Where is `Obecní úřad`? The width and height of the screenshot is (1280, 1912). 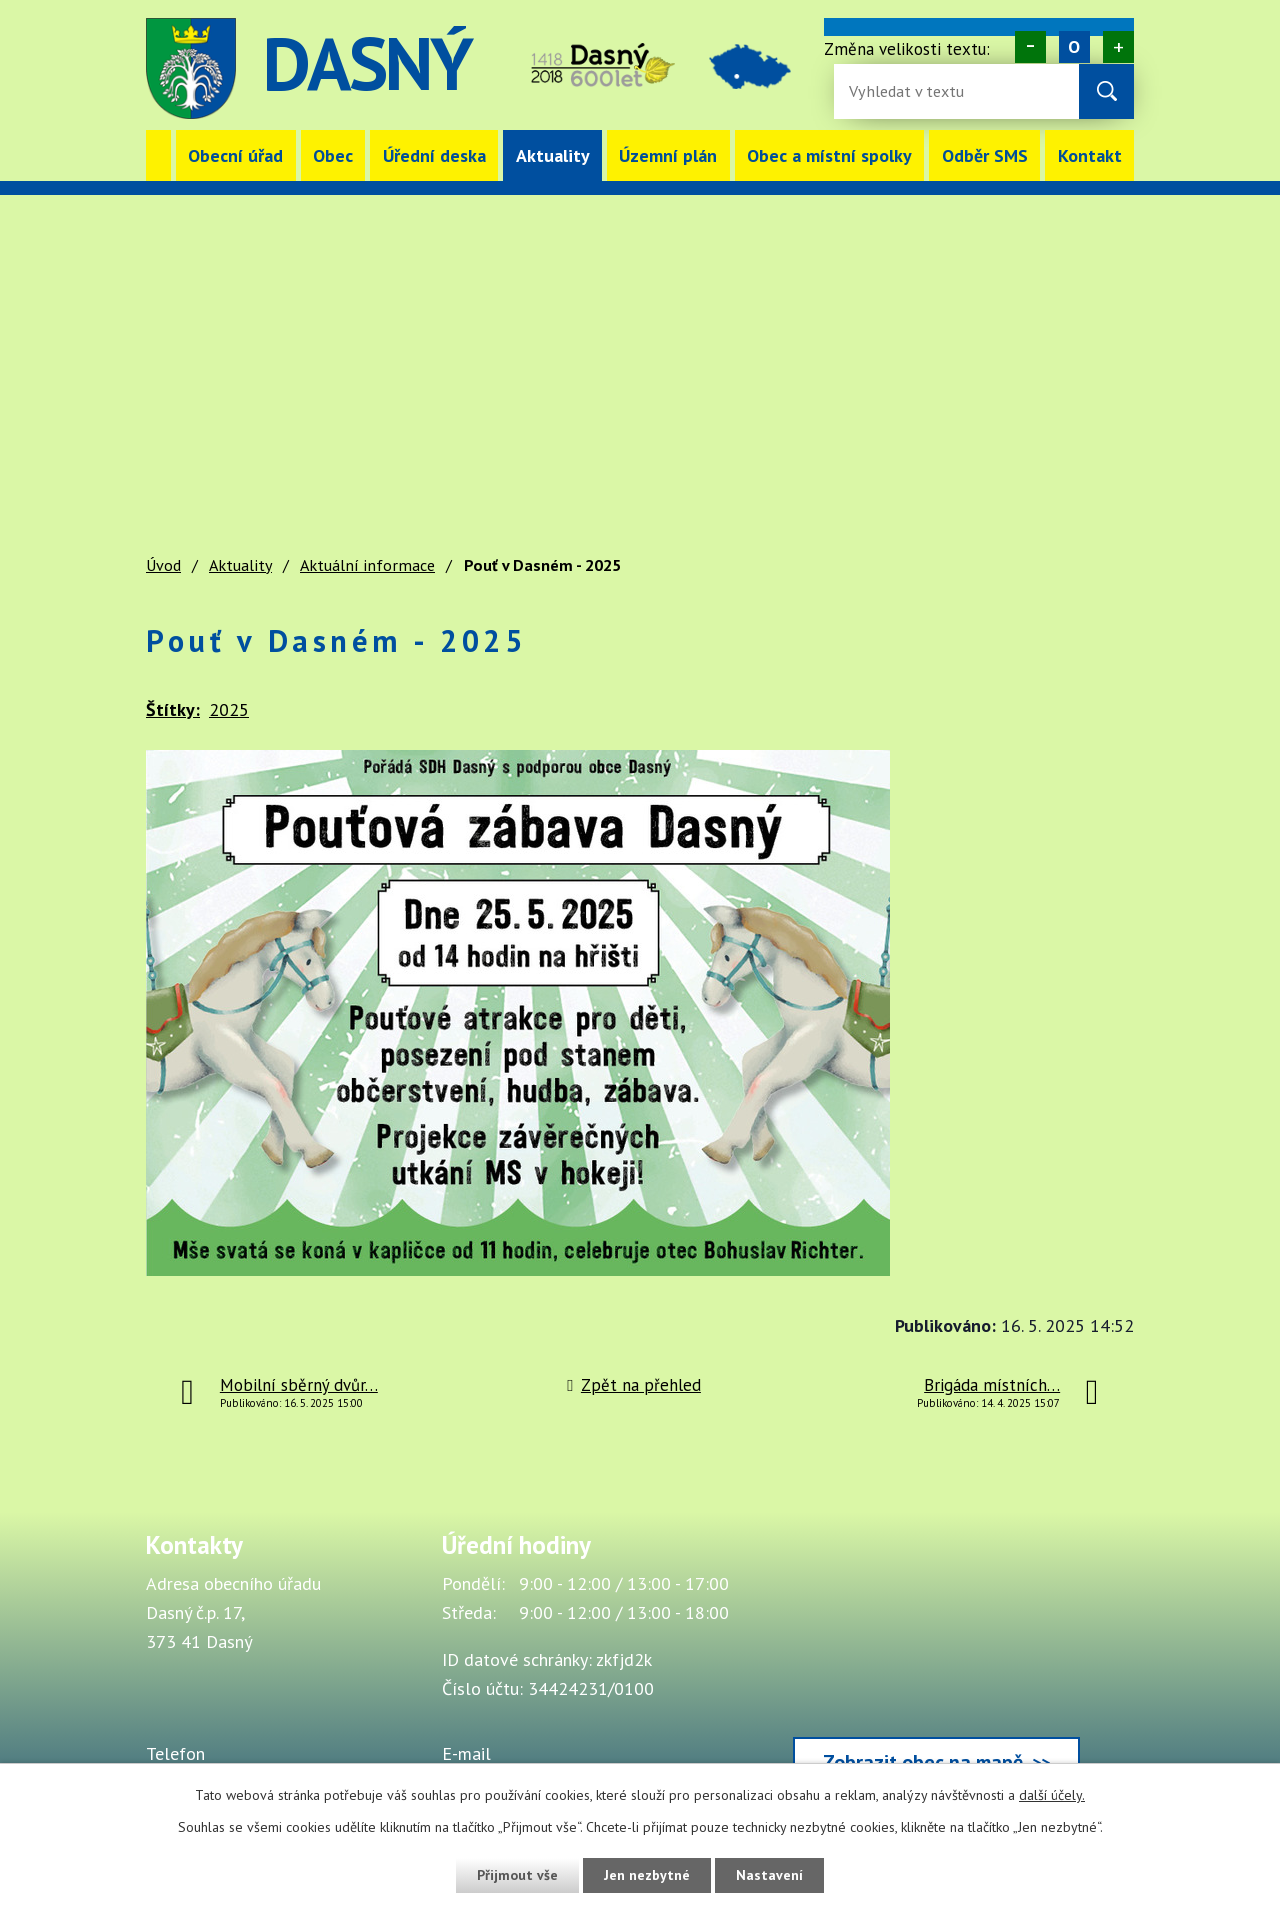
Obecní úřad is located at coordinates (235, 155).